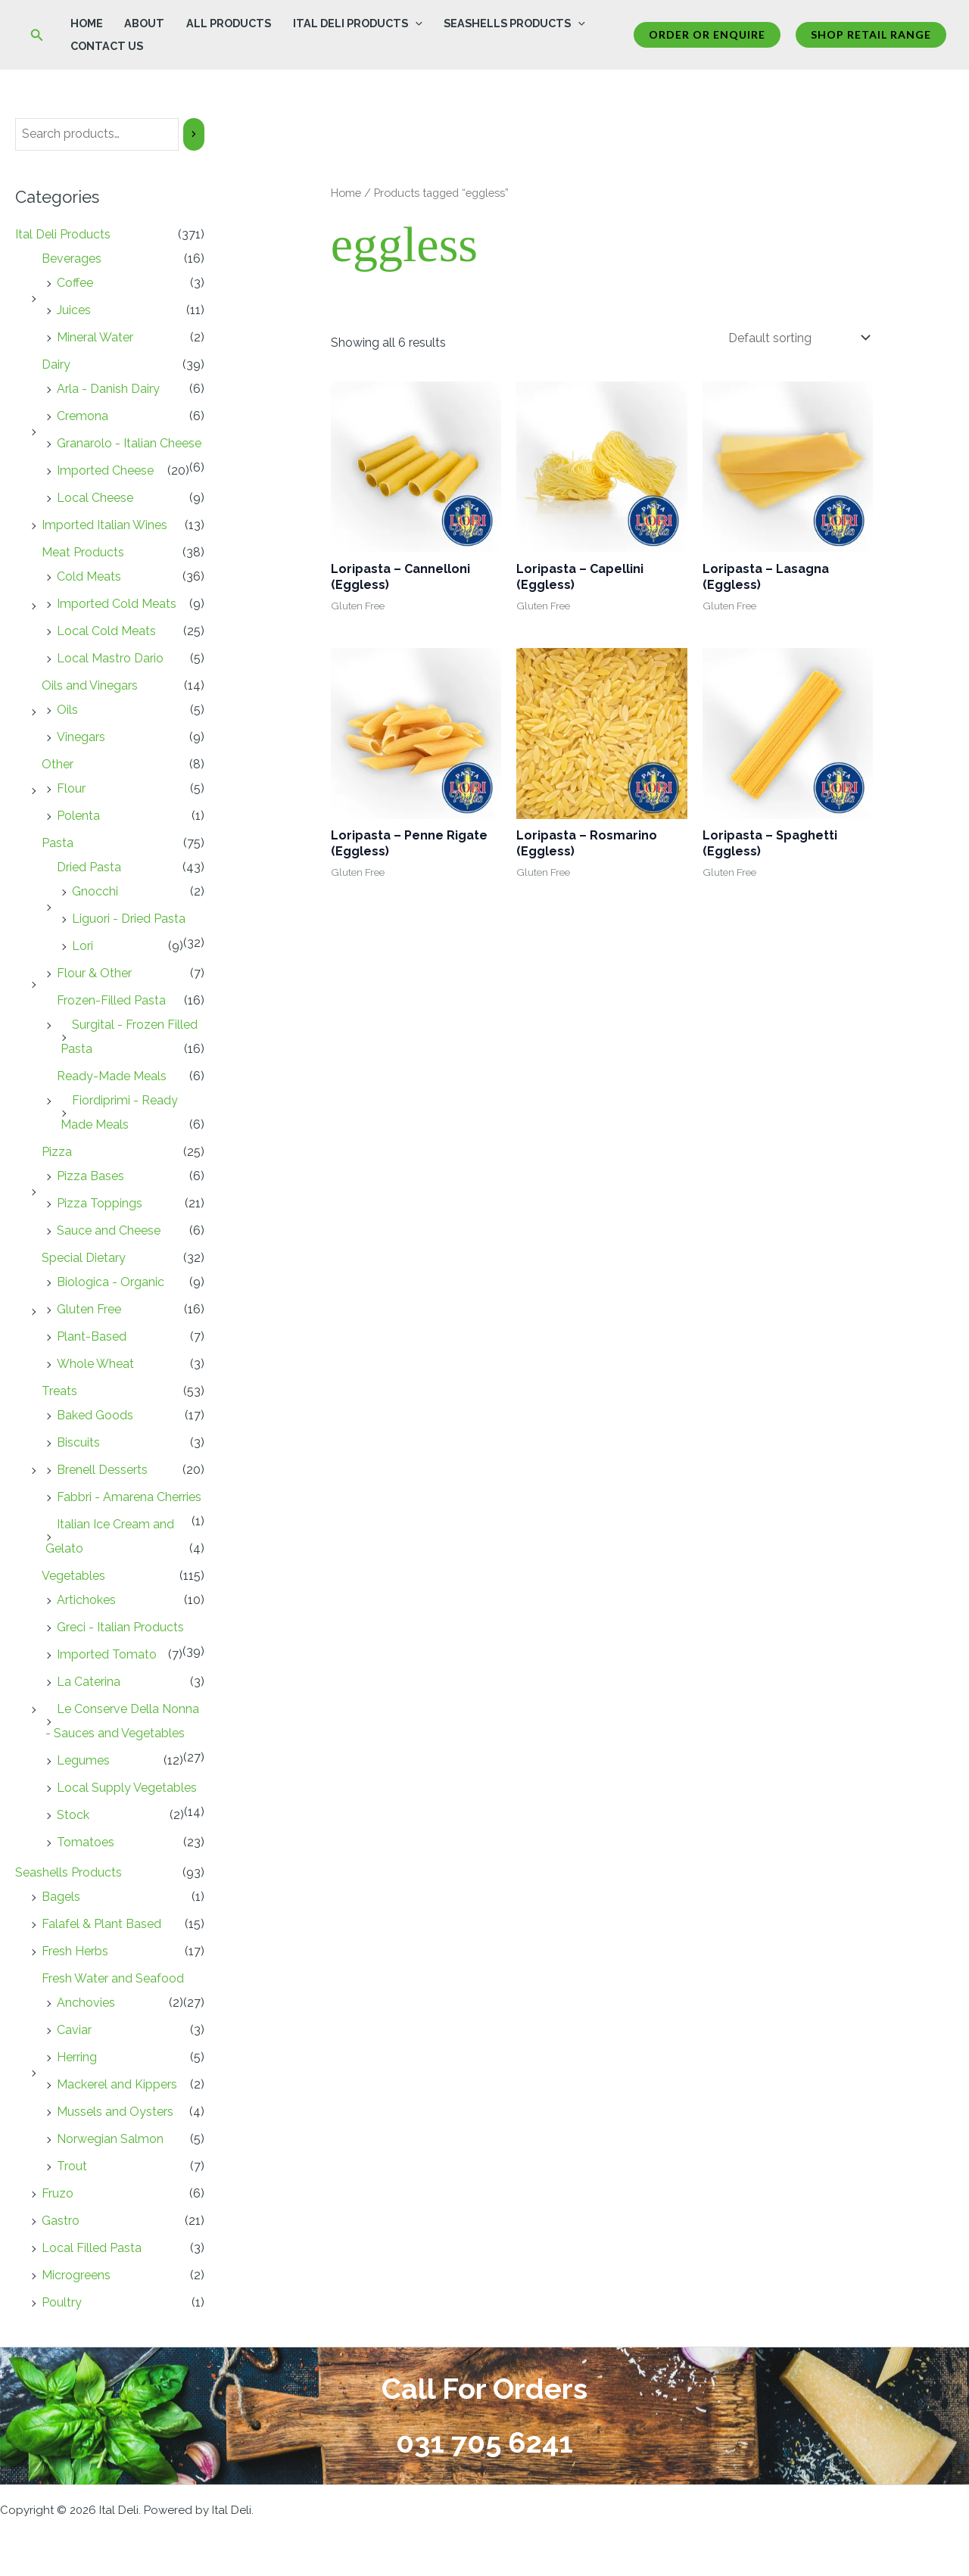 This screenshot has height=2576, width=969. I want to click on Poultry, so click(62, 2302).